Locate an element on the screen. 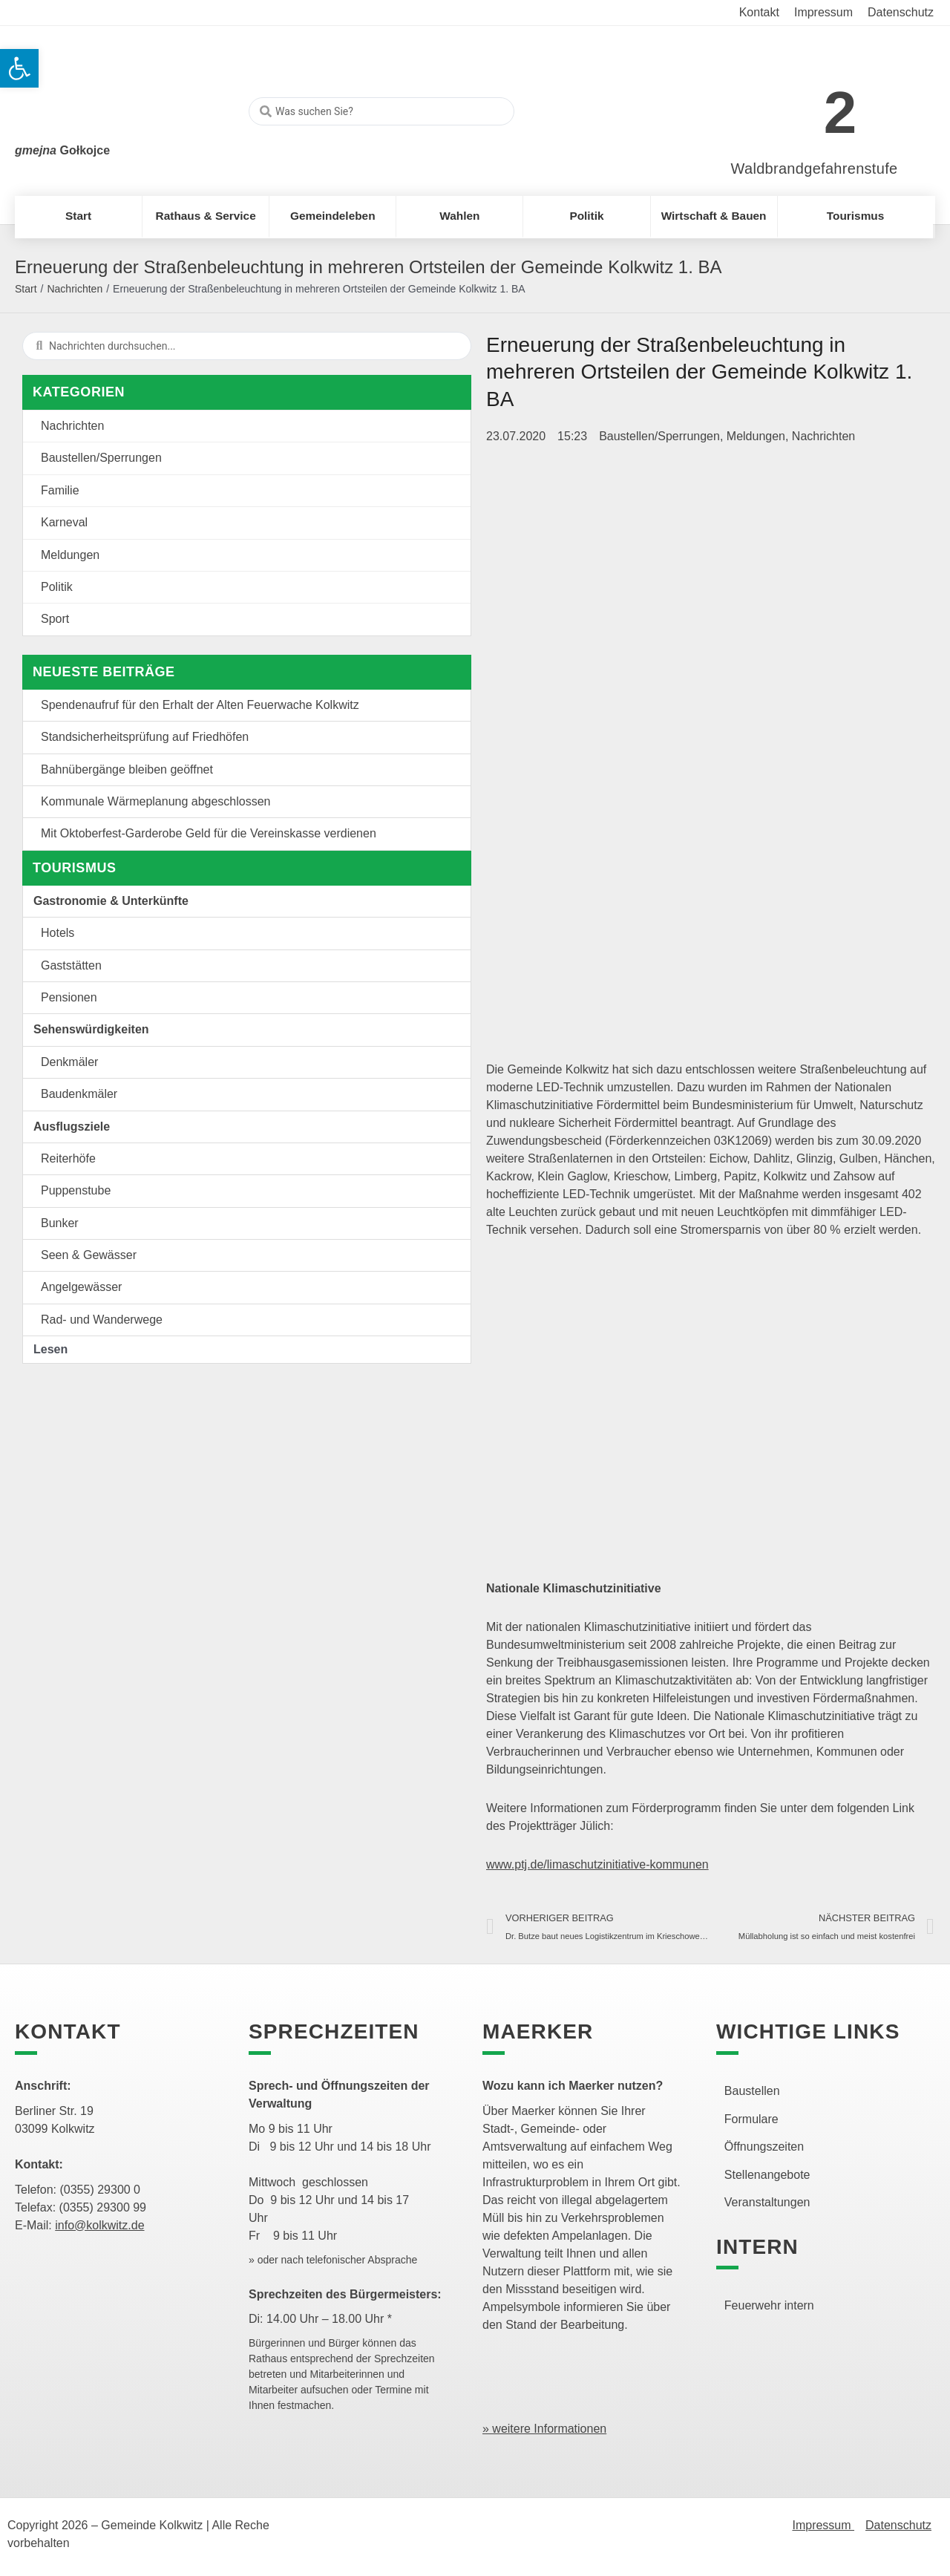 The width and height of the screenshot is (950, 2576). www.ptj.de/limaschutzinitiative-kommunen is located at coordinates (597, 1864).